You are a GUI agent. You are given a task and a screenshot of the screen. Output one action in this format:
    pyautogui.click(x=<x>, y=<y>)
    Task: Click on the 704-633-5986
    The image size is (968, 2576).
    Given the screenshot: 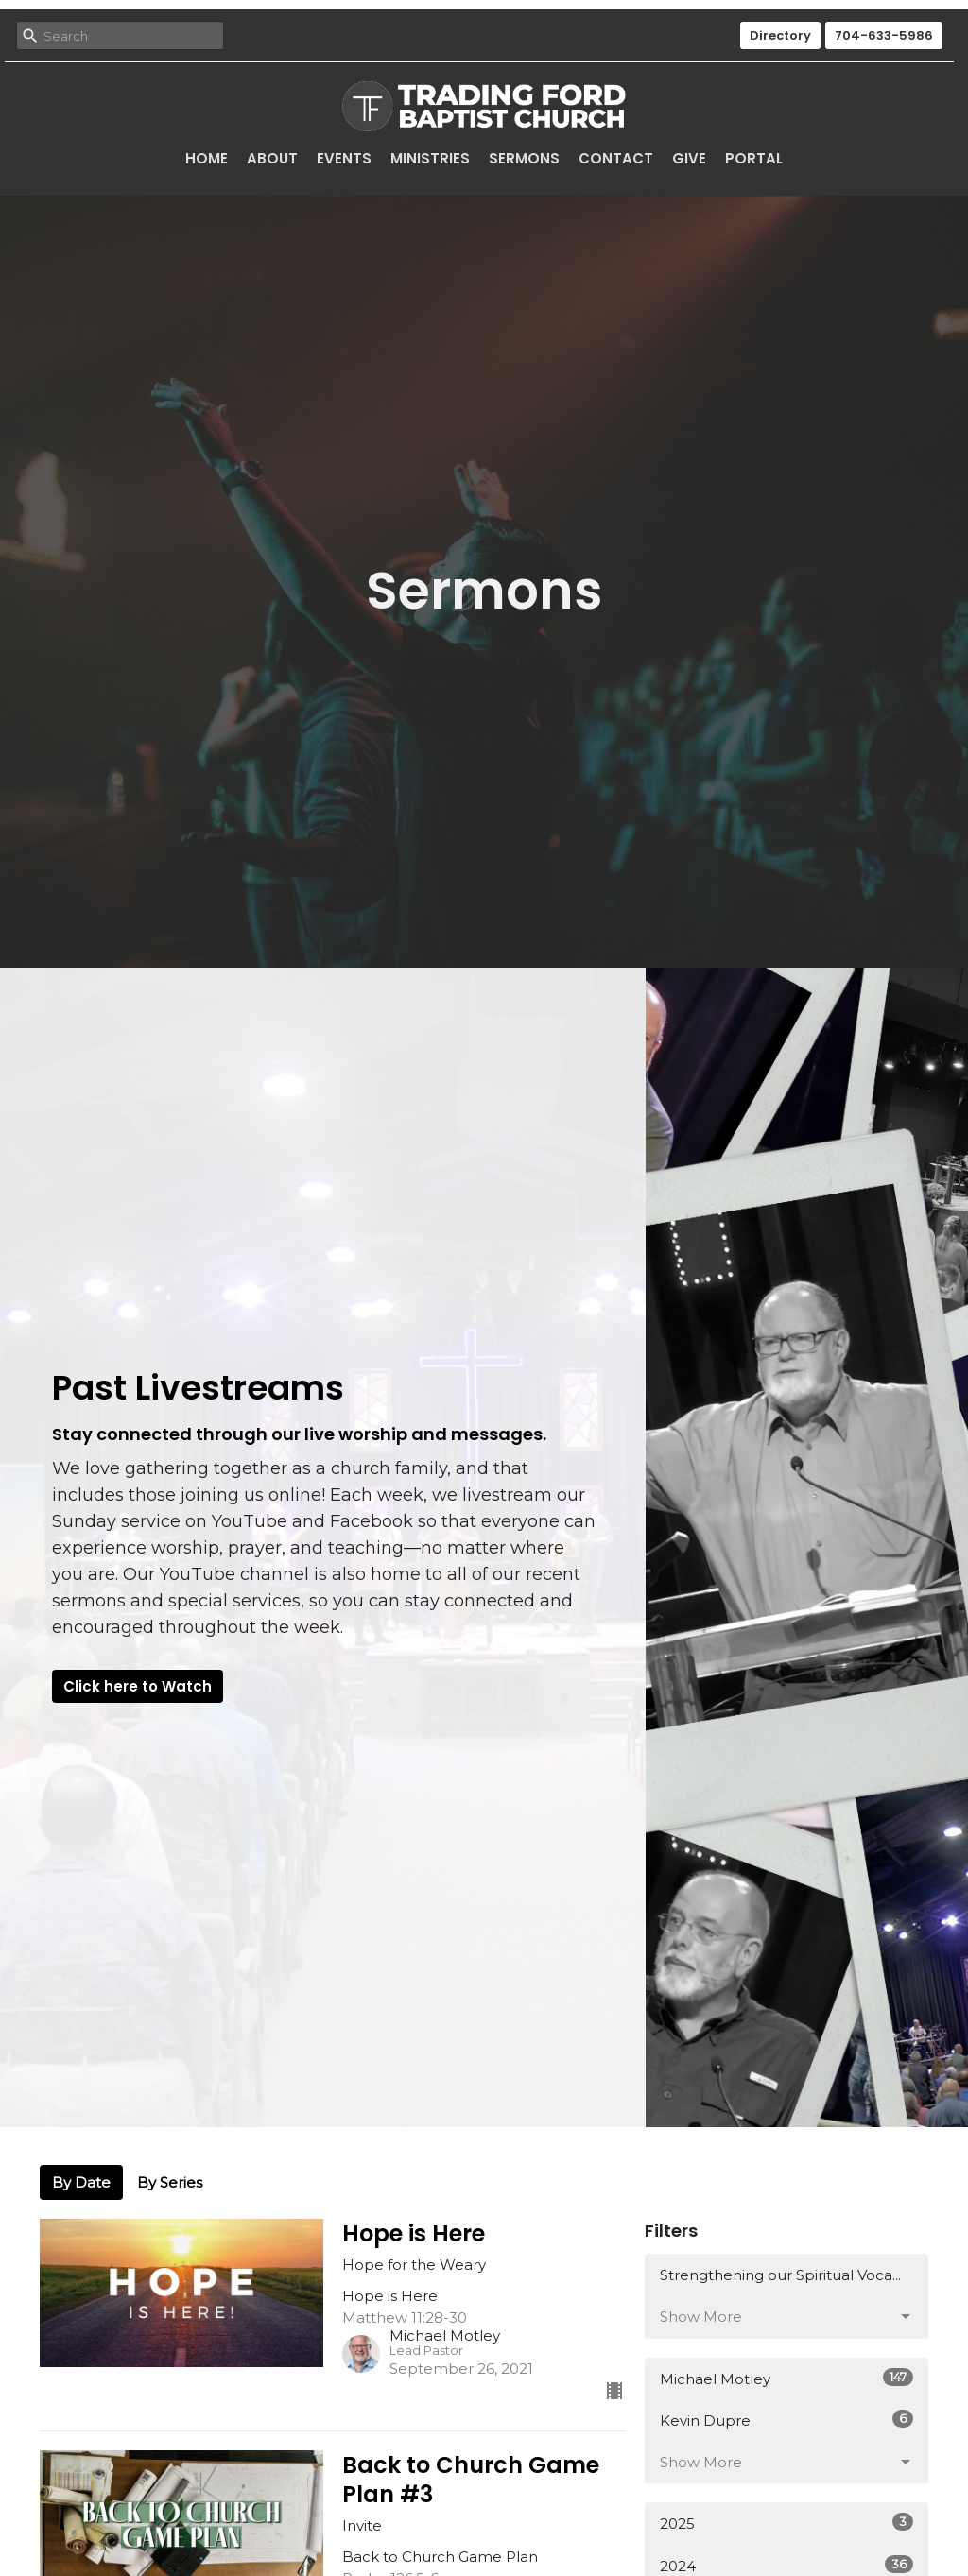 What is the action you would take?
    pyautogui.click(x=884, y=35)
    